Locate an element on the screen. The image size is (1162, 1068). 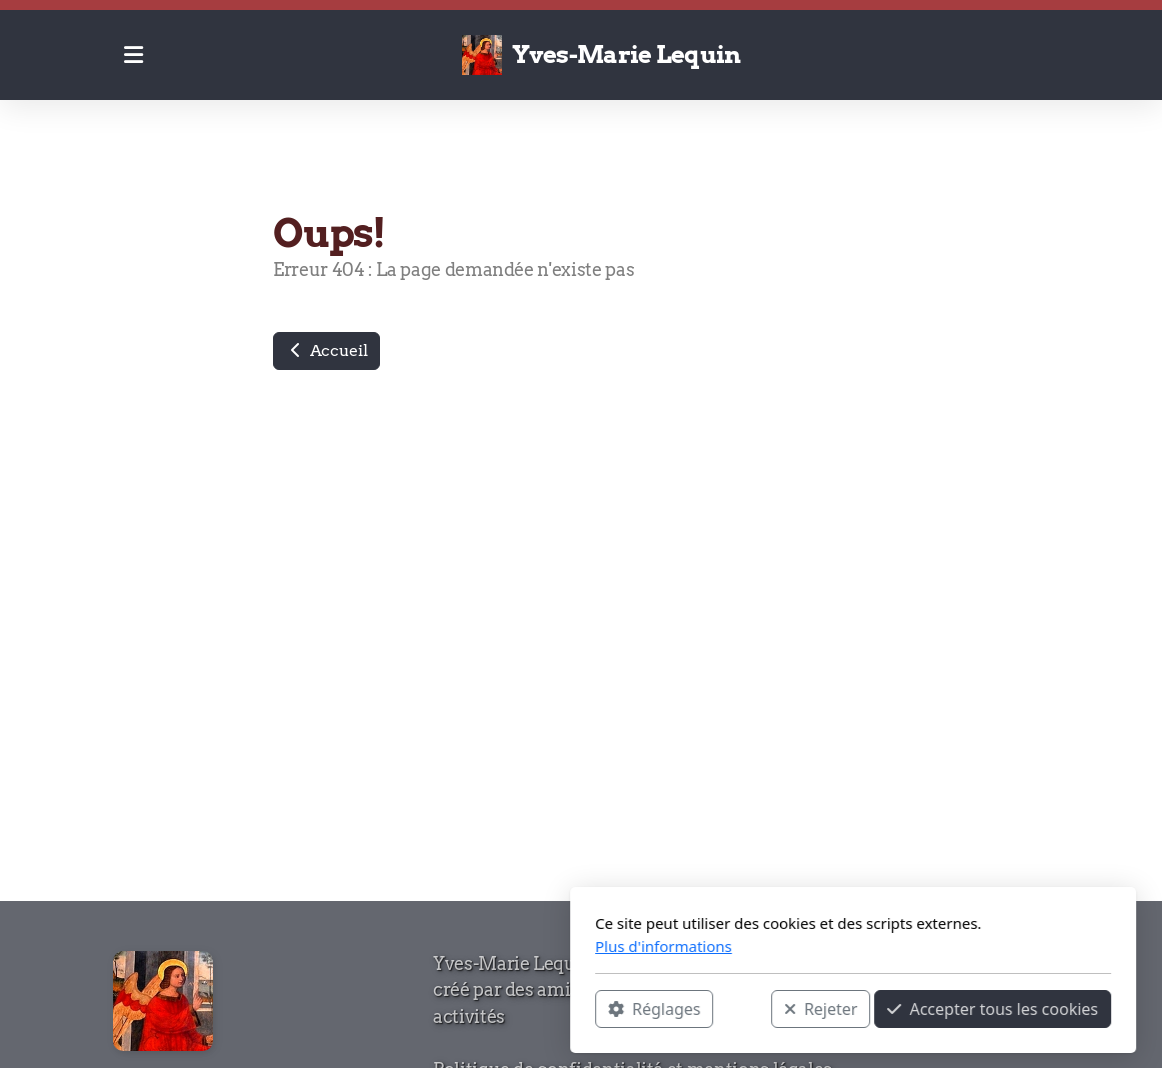
Accepter tous les cookies is located at coordinates (720, 1009).